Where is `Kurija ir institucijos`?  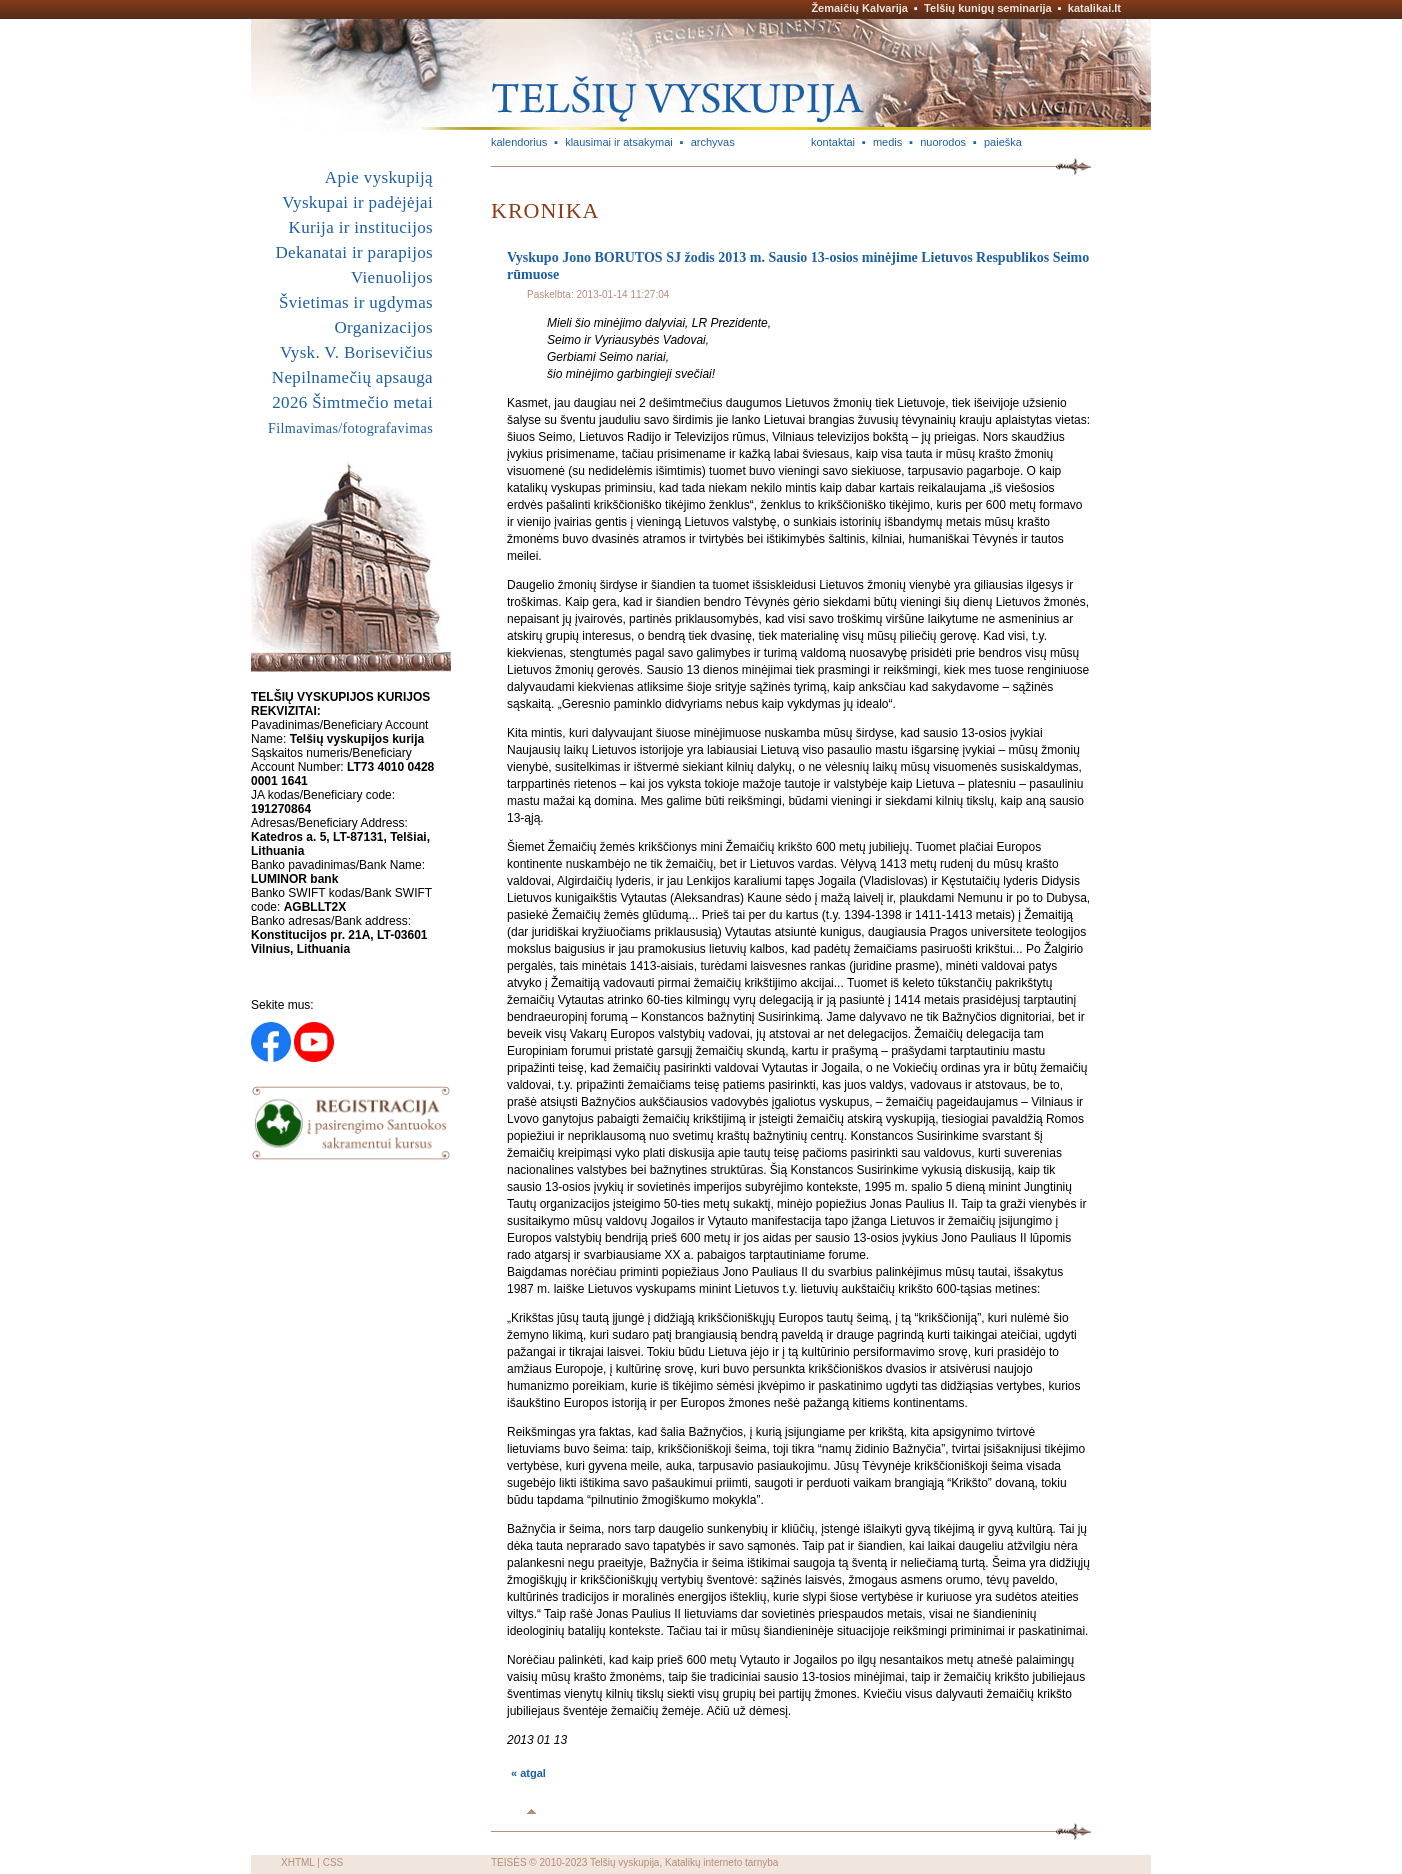
Kurija ir institucijos is located at coordinates (361, 227).